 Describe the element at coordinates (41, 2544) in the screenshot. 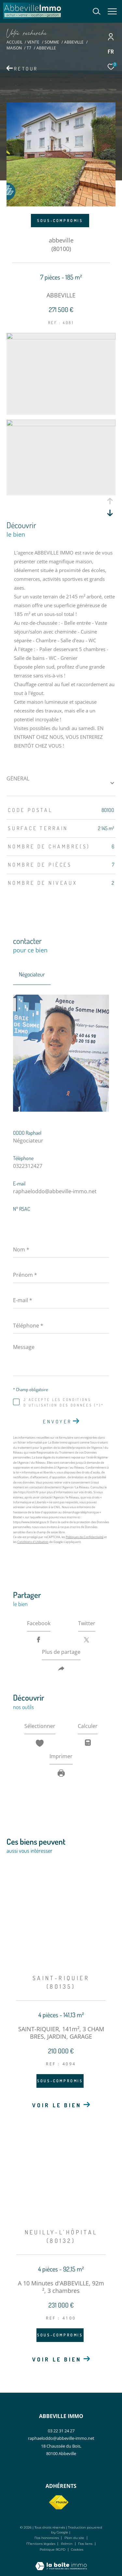

I see `Mentions légales` at that location.